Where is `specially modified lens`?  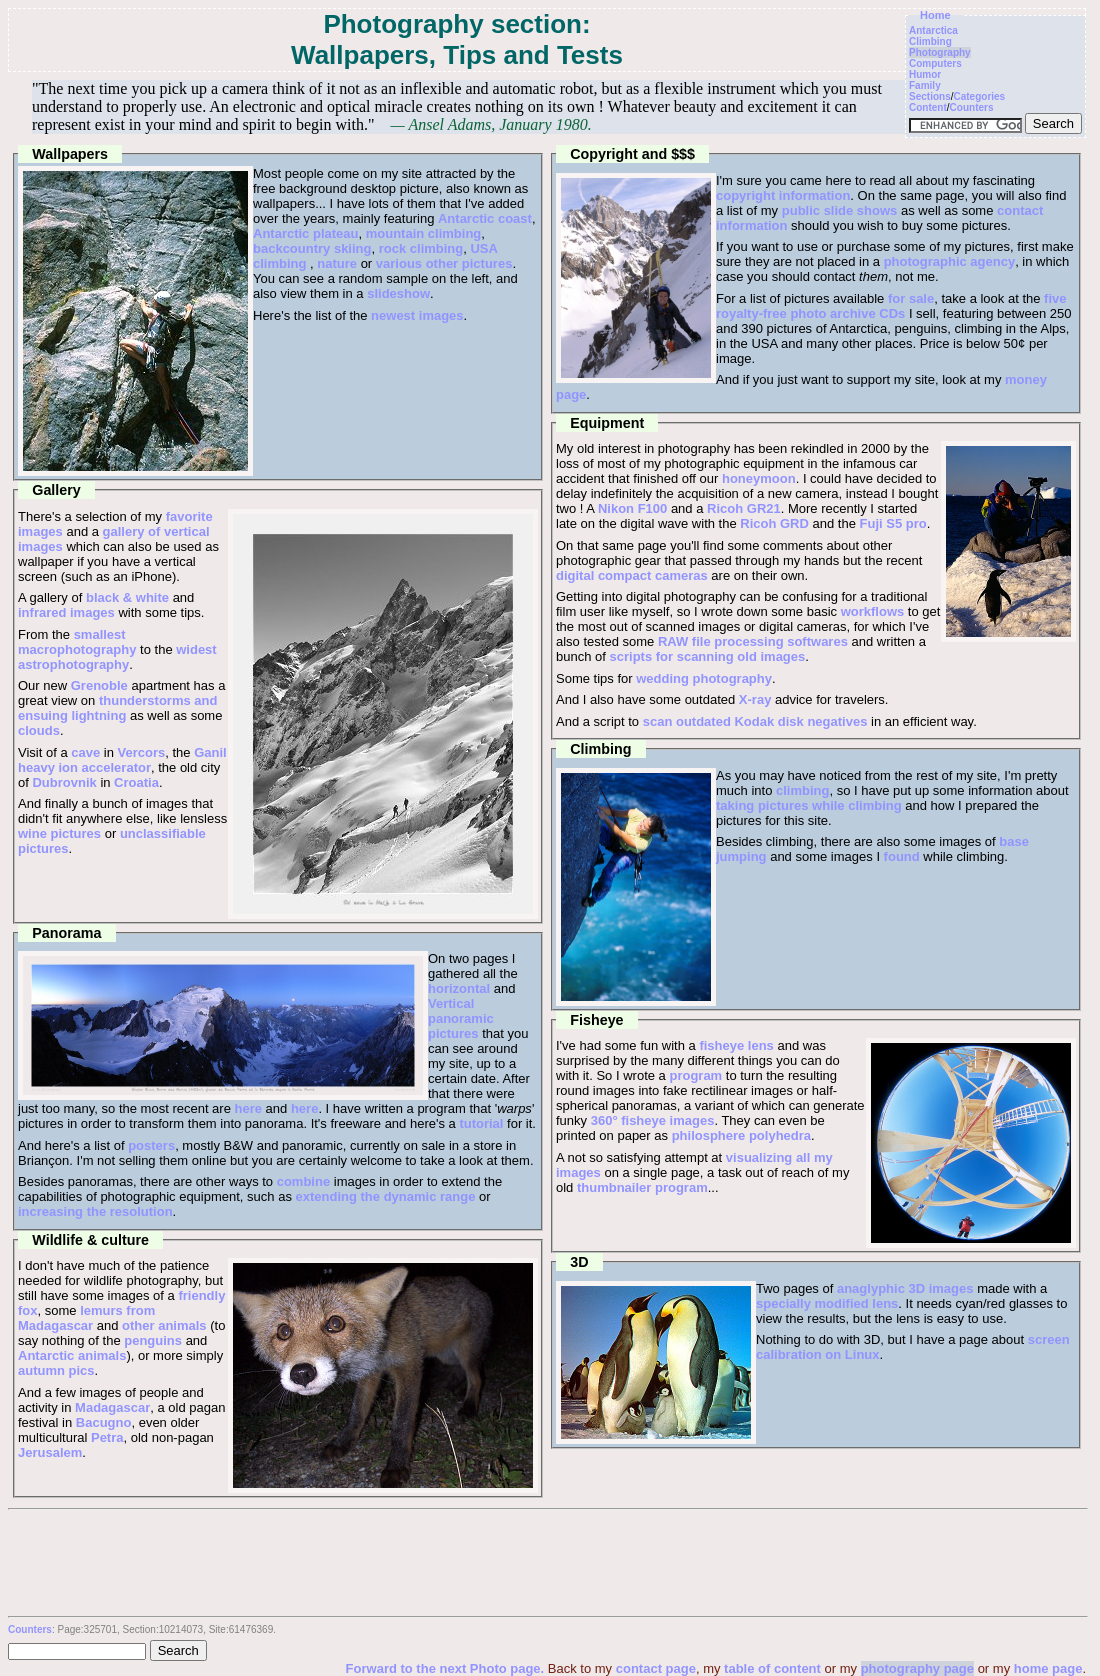 specially modified lens is located at coordinates (827, 1303).